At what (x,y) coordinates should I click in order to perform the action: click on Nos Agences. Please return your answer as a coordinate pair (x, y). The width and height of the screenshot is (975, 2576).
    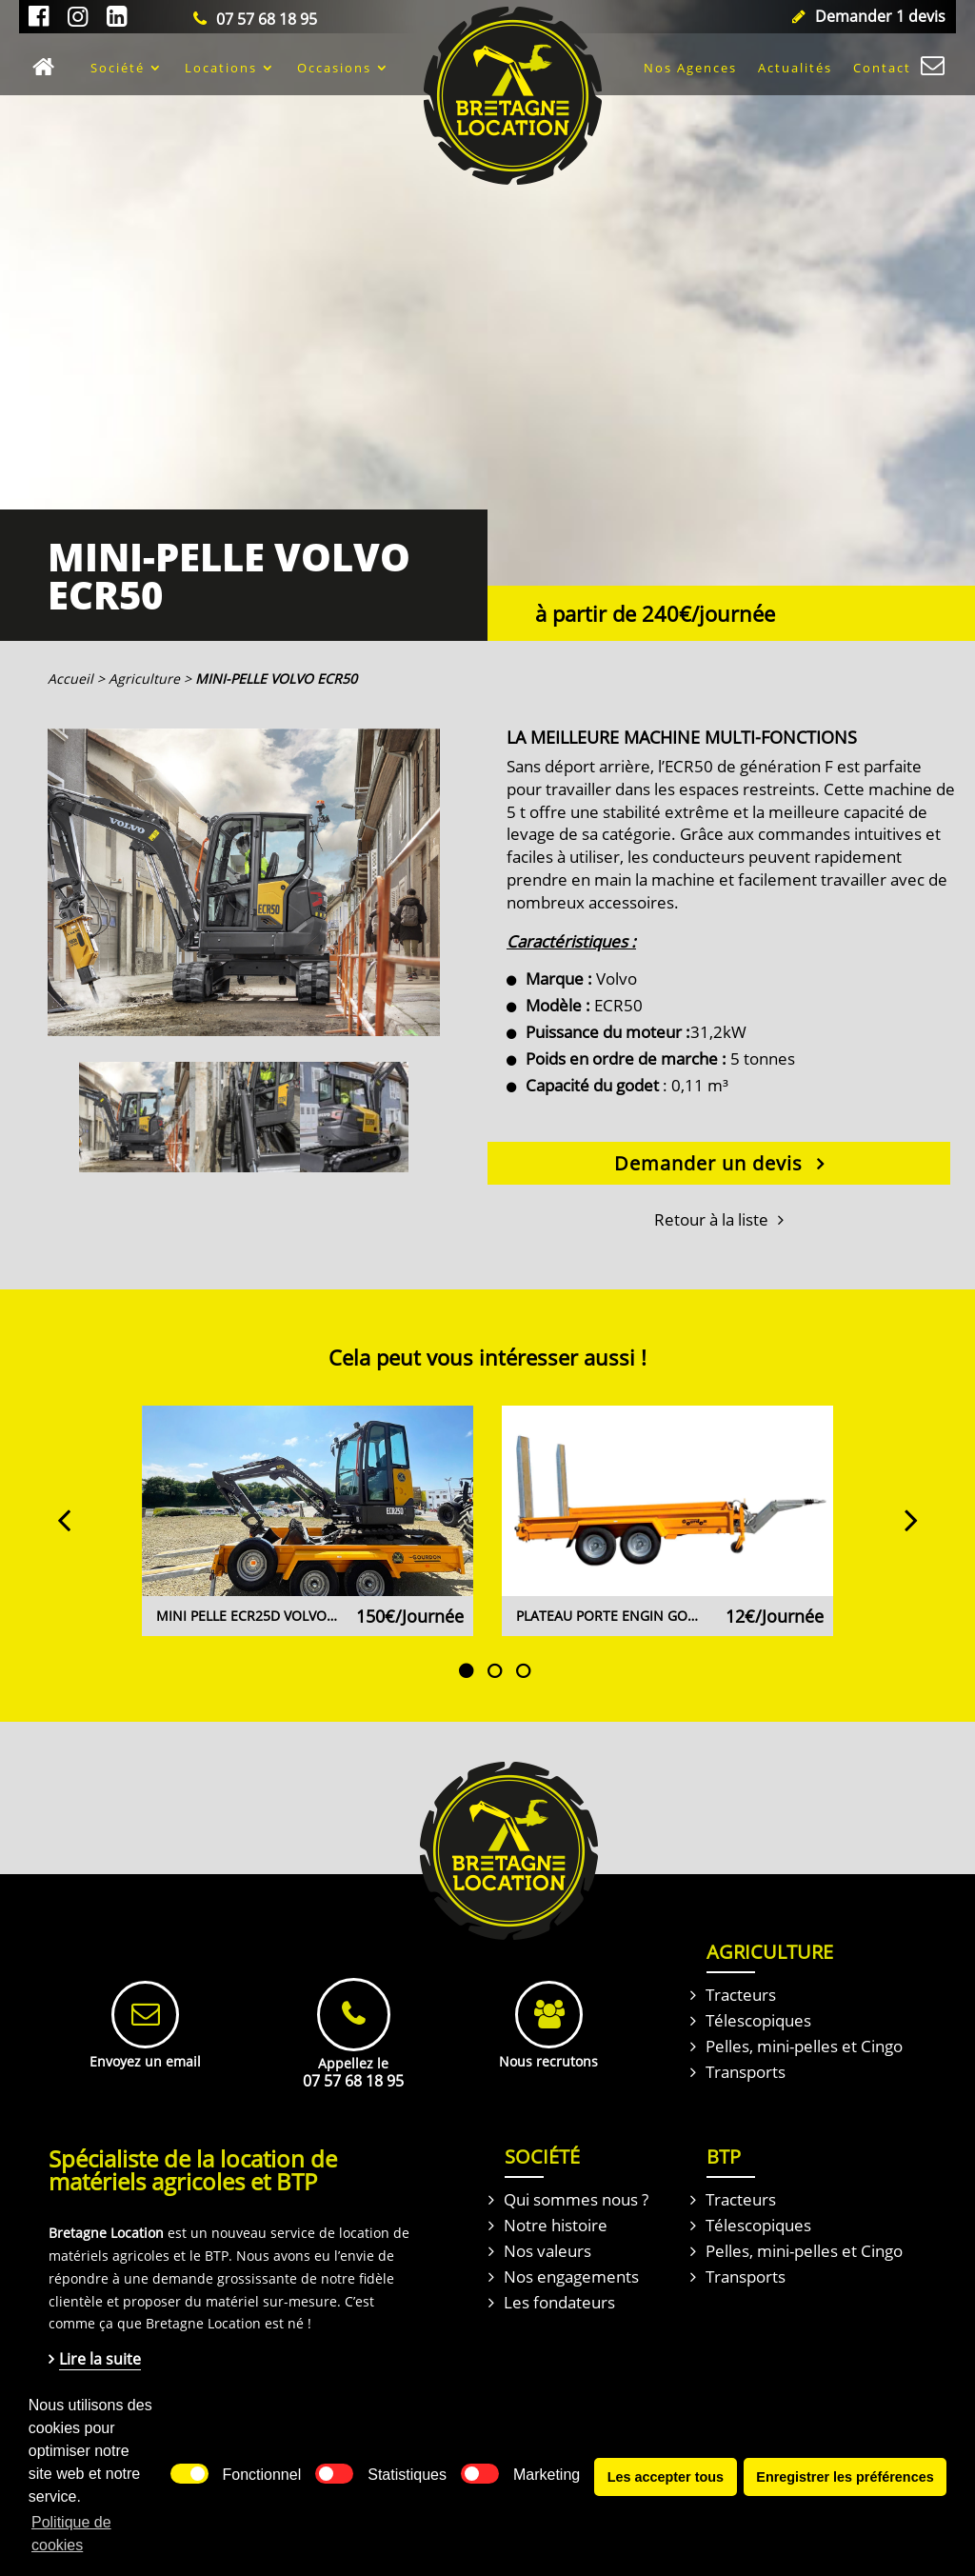
    Looking at the image, I should click on (690, 67).